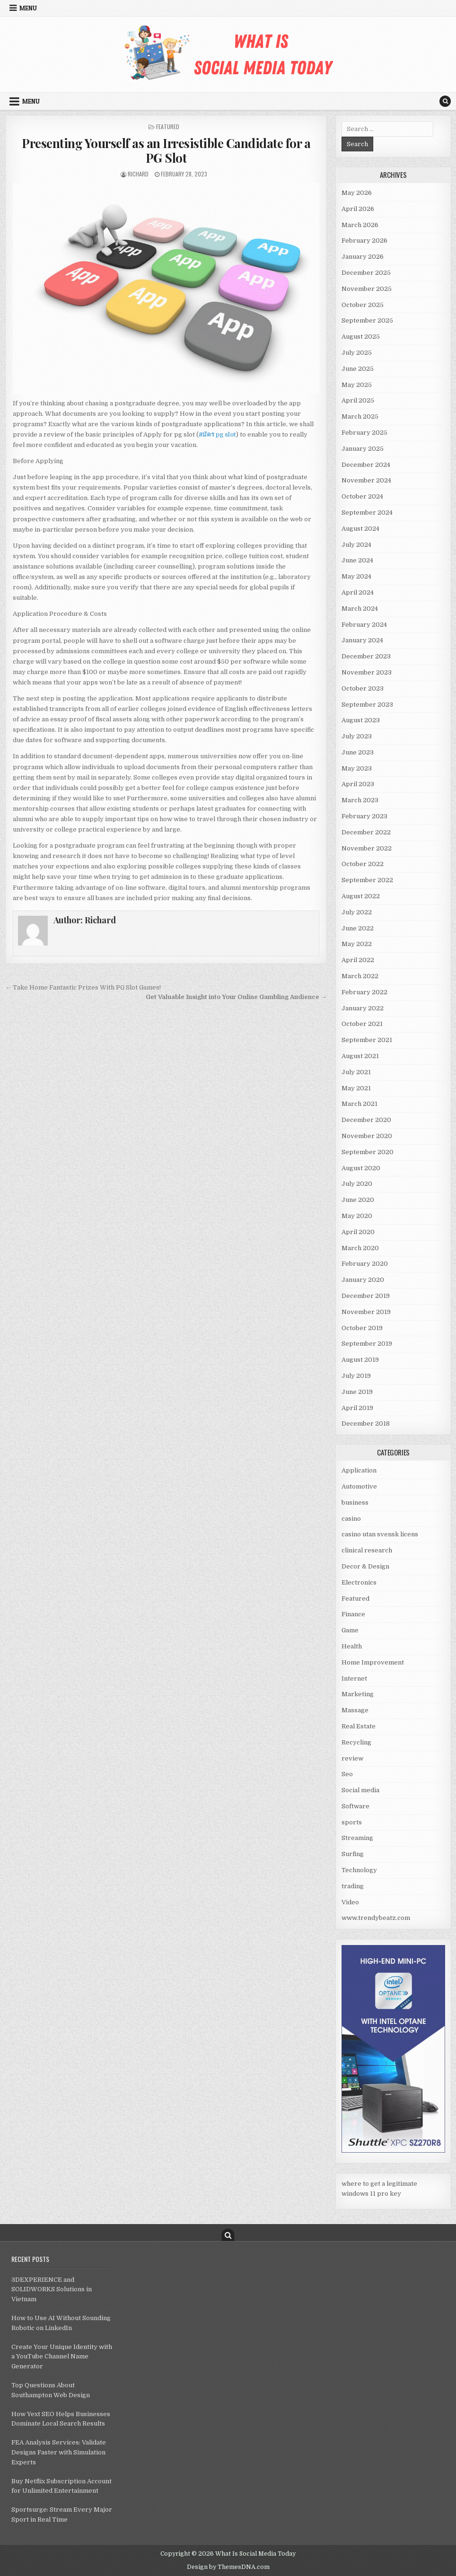  Describe the element at coordinates (228, 2567) in the screenshot. I see `Design by ThemesDNA.com` at that location.